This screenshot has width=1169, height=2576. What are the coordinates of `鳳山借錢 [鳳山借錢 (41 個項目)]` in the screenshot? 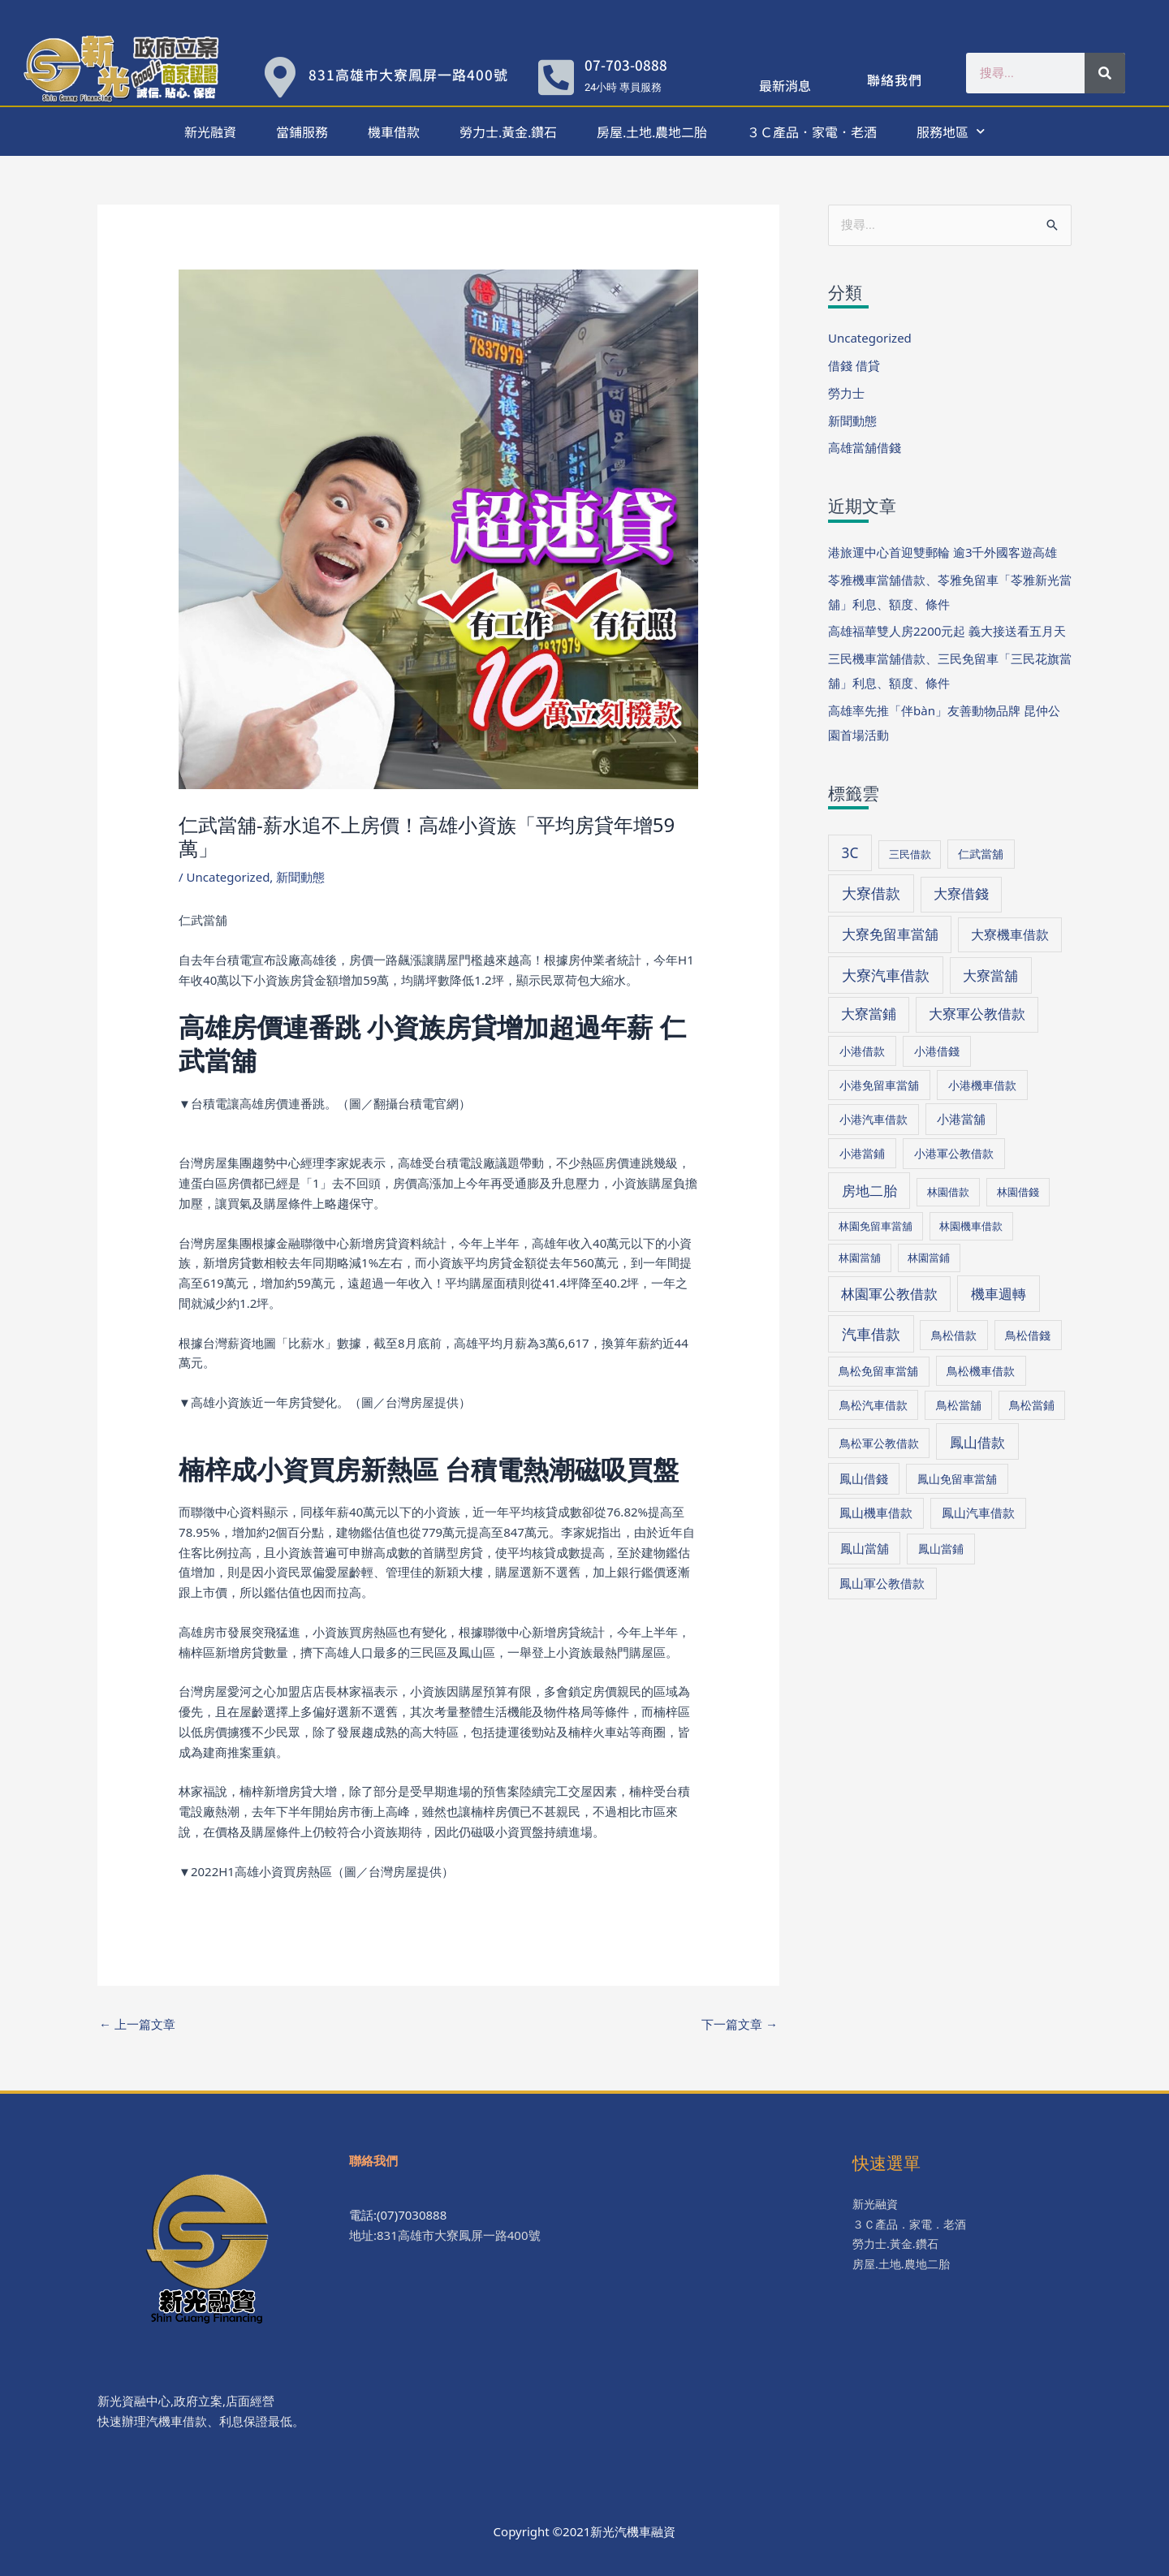 It's located at (863, 1478).